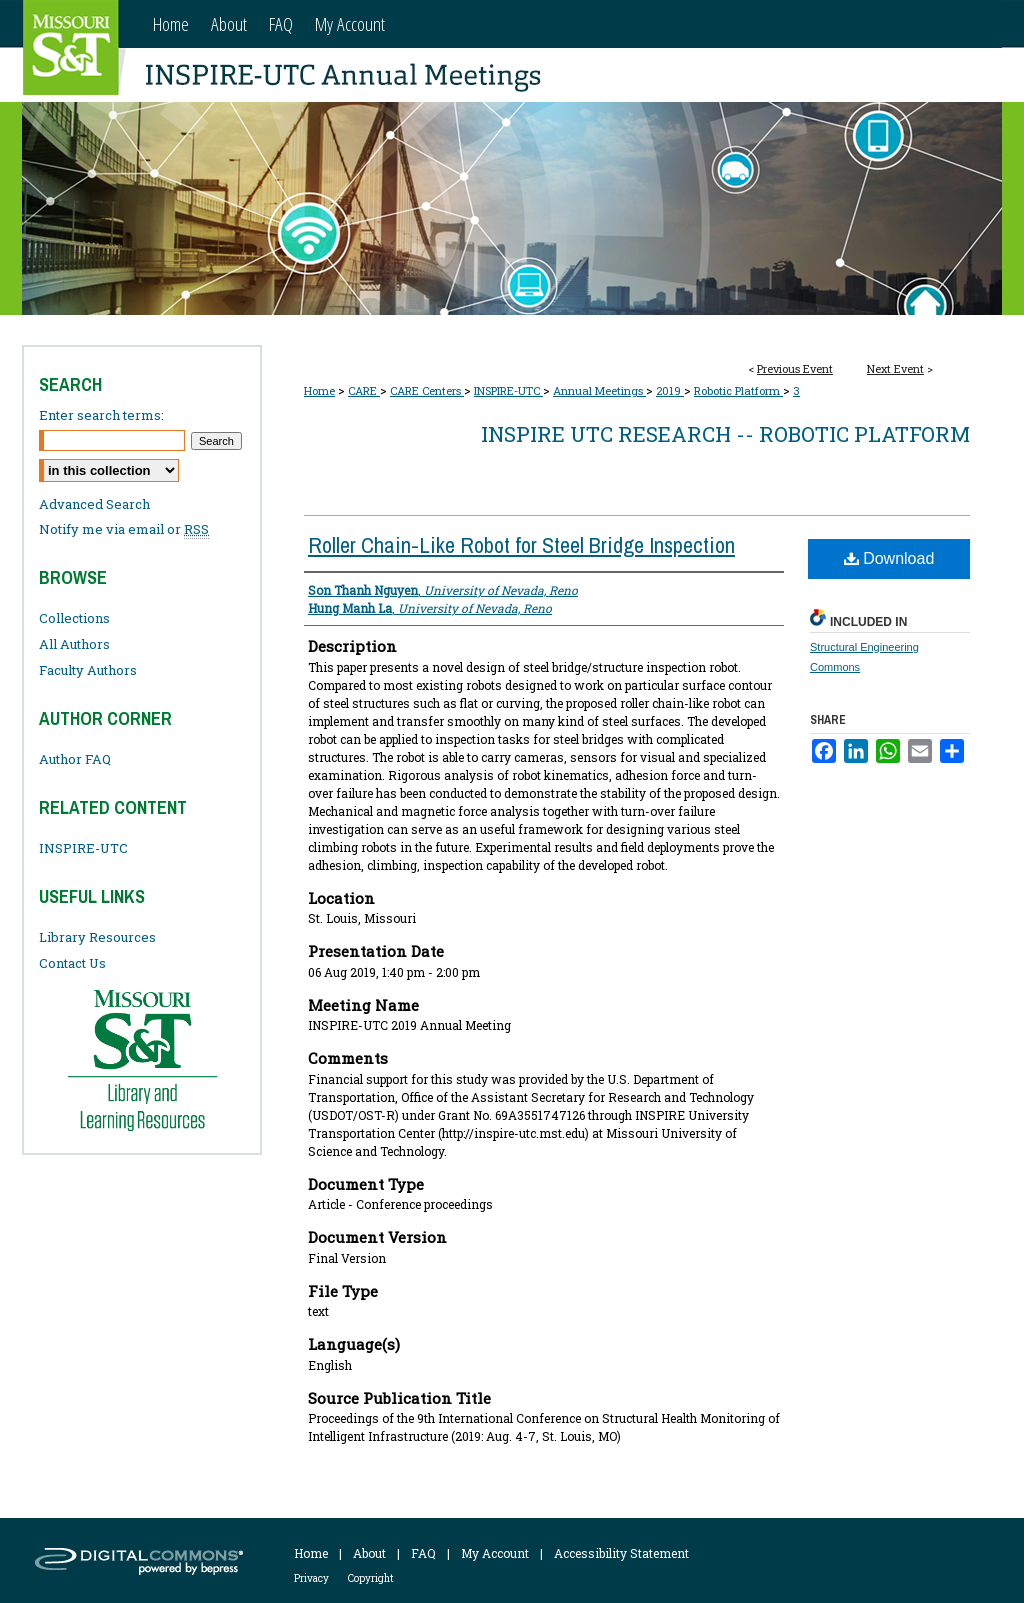 The width and height of the screenshot is (1024, 1603). What do you see at coordinates (795, 368) in the screenshot?
I see `Previous Event` at bounding box center [795, 368].